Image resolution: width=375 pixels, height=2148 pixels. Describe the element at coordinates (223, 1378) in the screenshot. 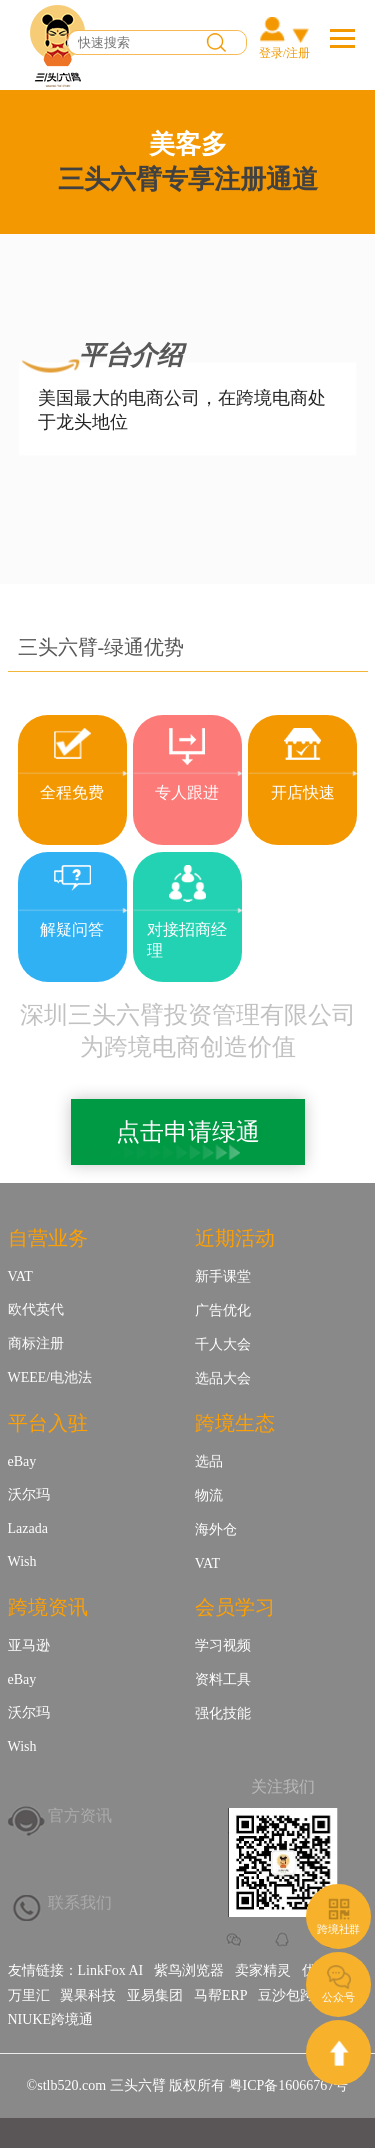

I see `选品大会` at that location.